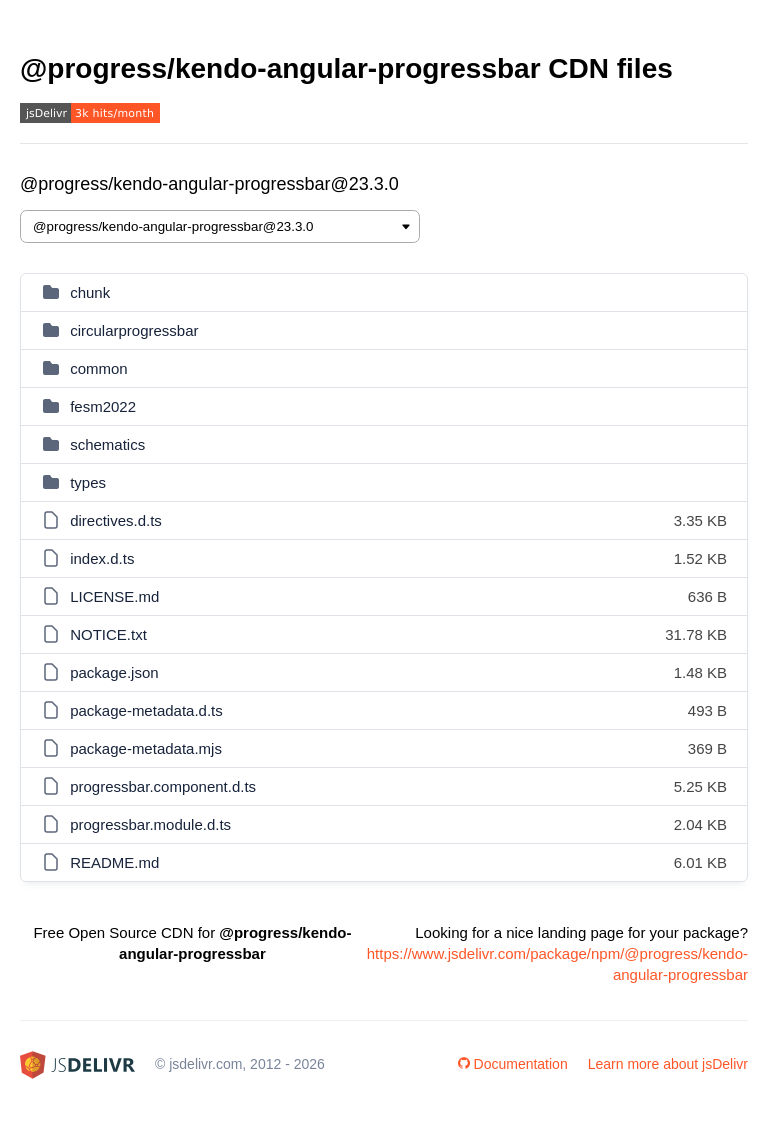  Describe the element at coordinates (668, 1064) in the screenshot. I see `Learn more about jsDelivr` at that location.